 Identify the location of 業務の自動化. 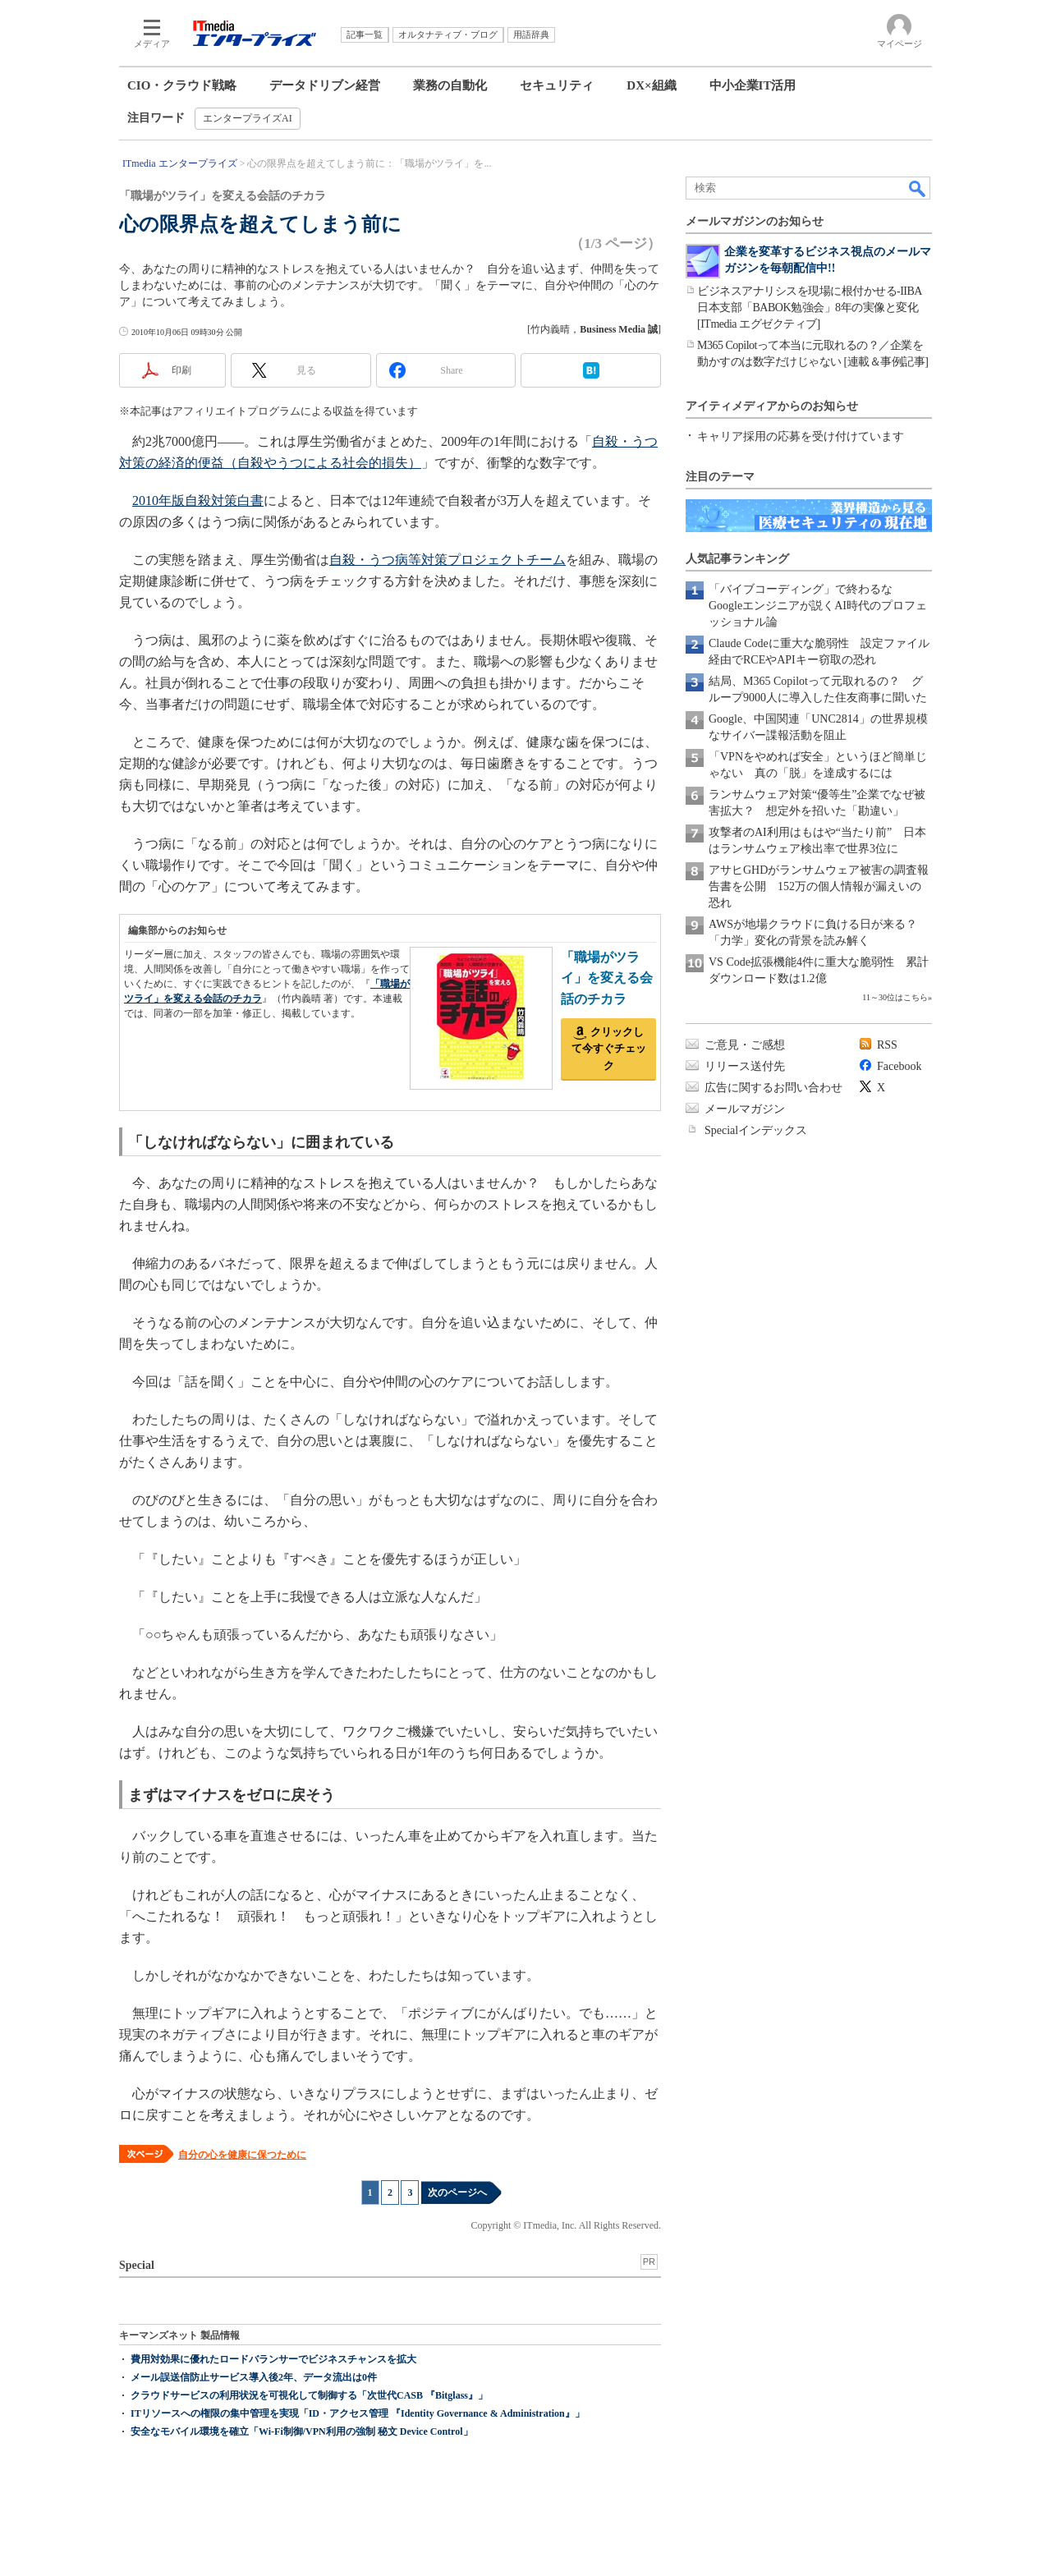
(450, 85).